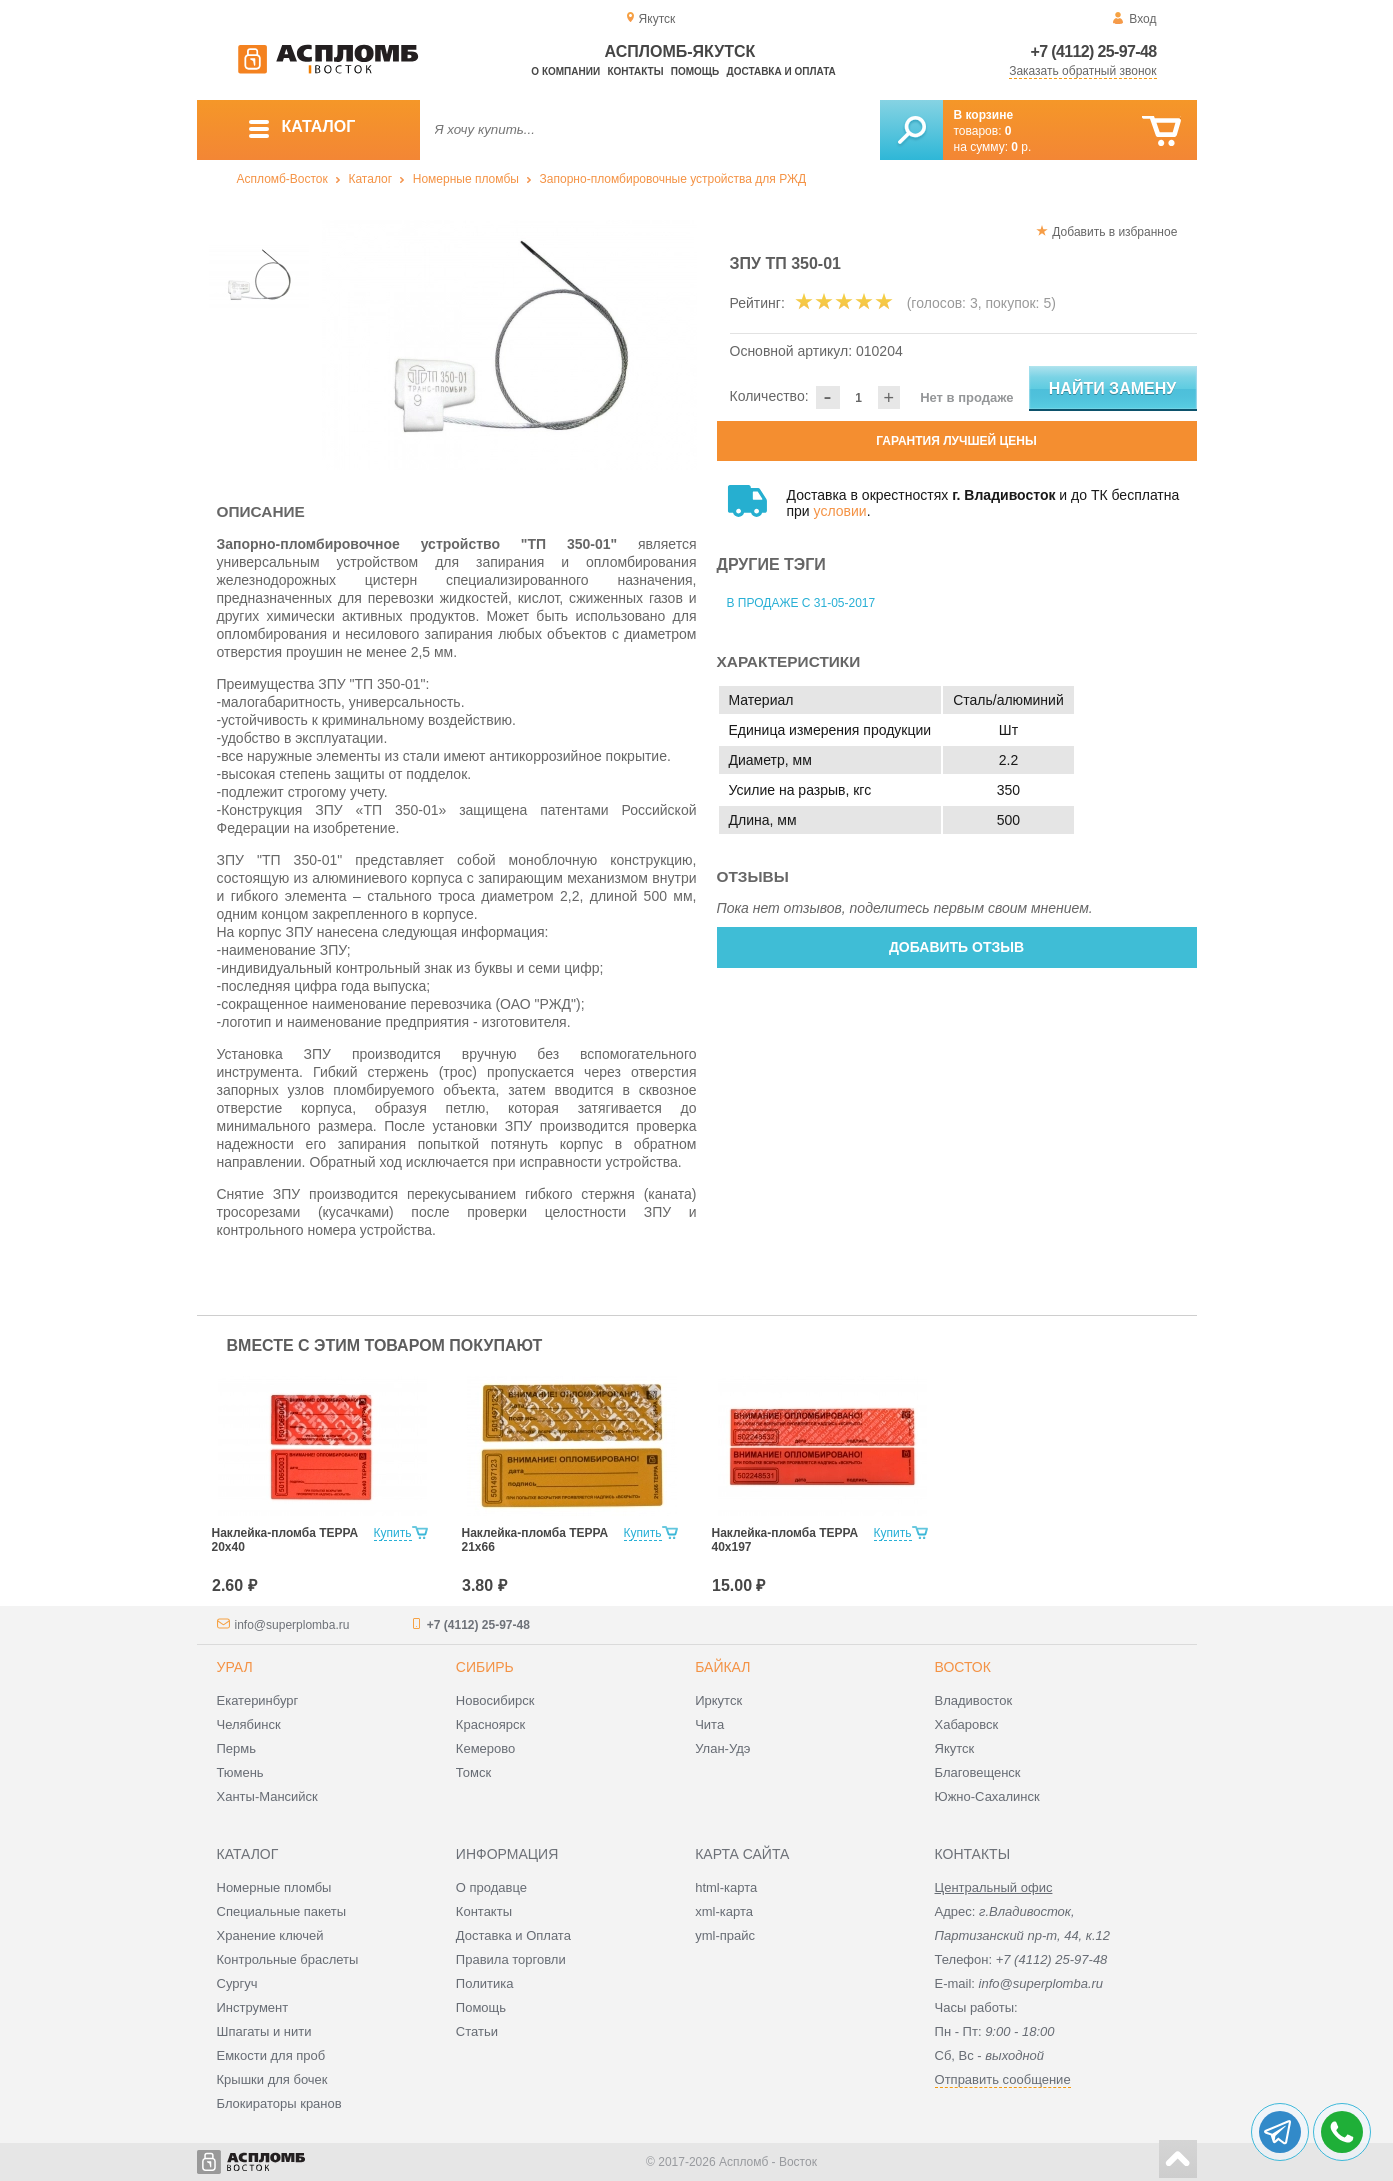 This screenshot has height=2181, width=1393. I want to click on +7 (4112) 25-97-48, so click(1094, 51).